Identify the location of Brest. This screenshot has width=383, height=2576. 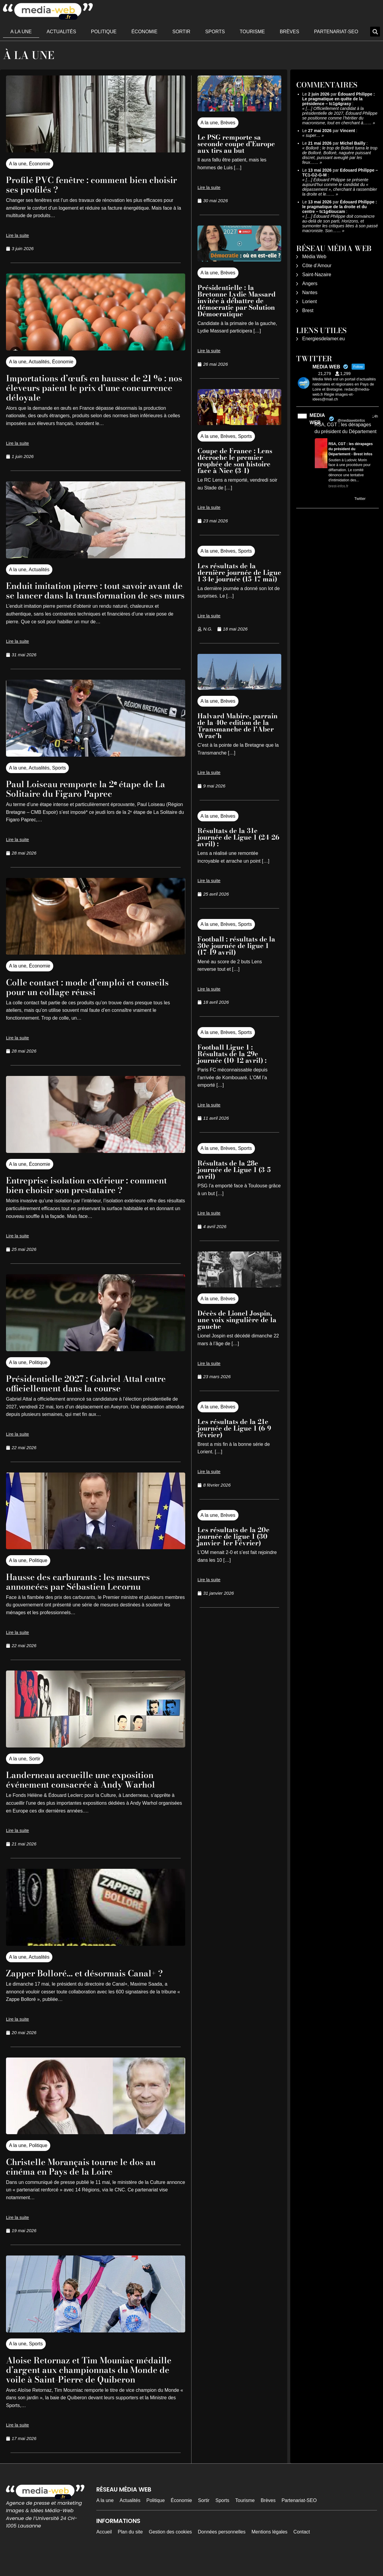
(307, 310).